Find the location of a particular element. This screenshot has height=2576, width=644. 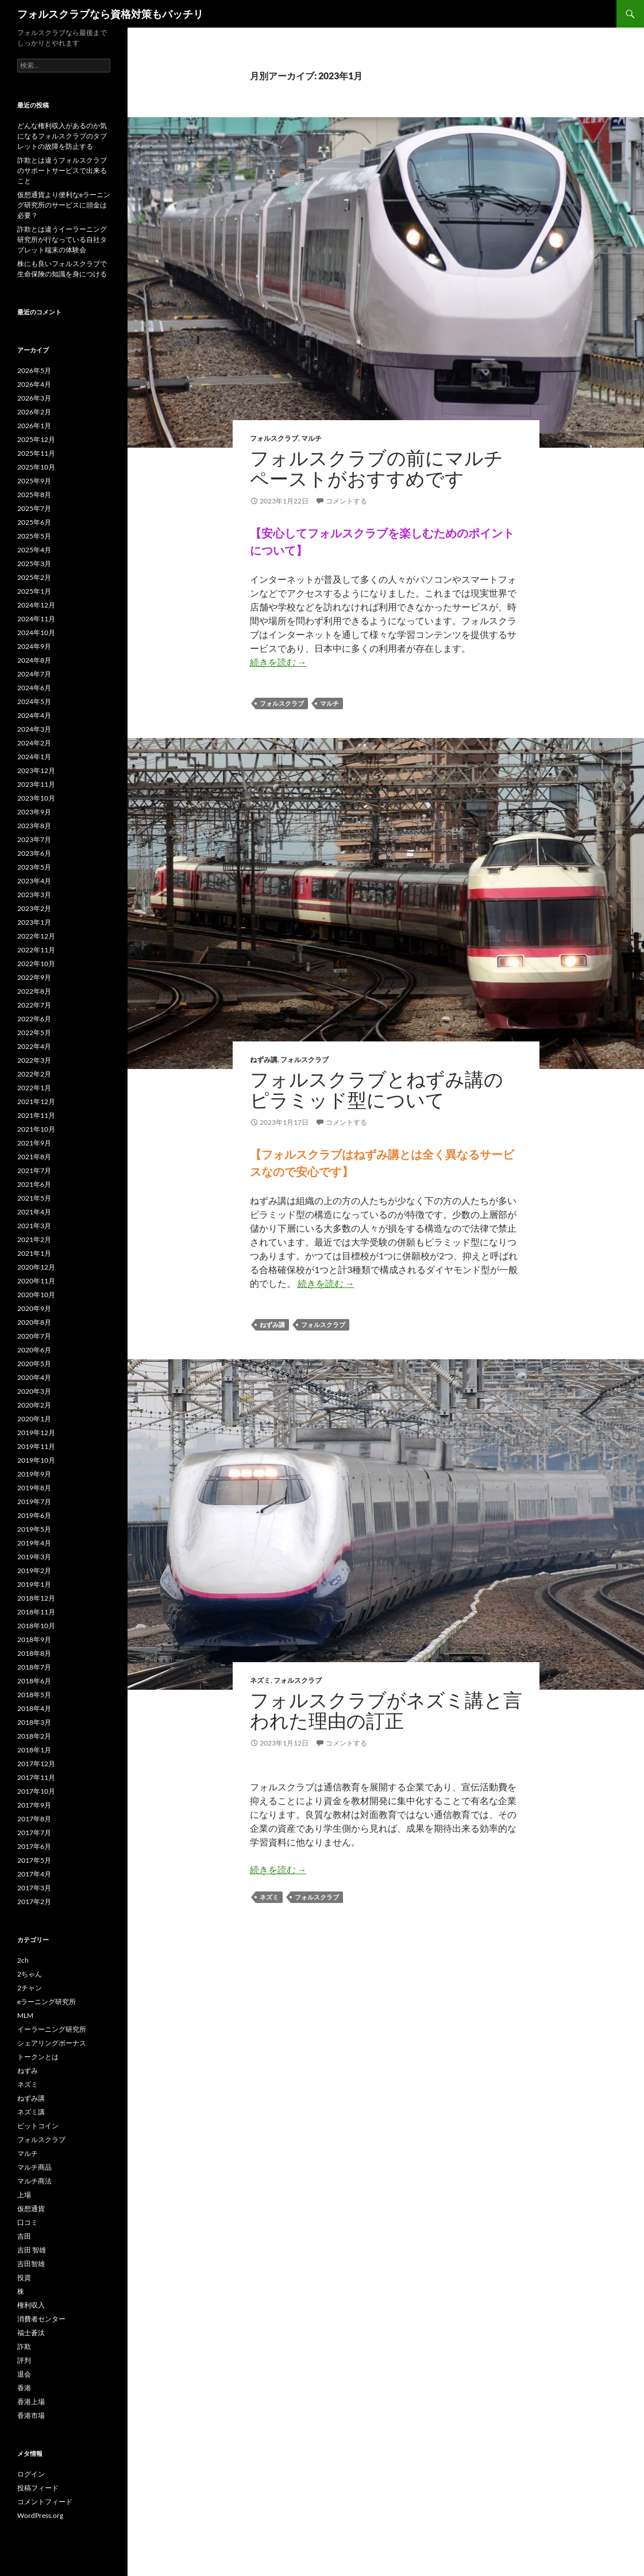

2024年4月 is located at coordinates (34, 715).